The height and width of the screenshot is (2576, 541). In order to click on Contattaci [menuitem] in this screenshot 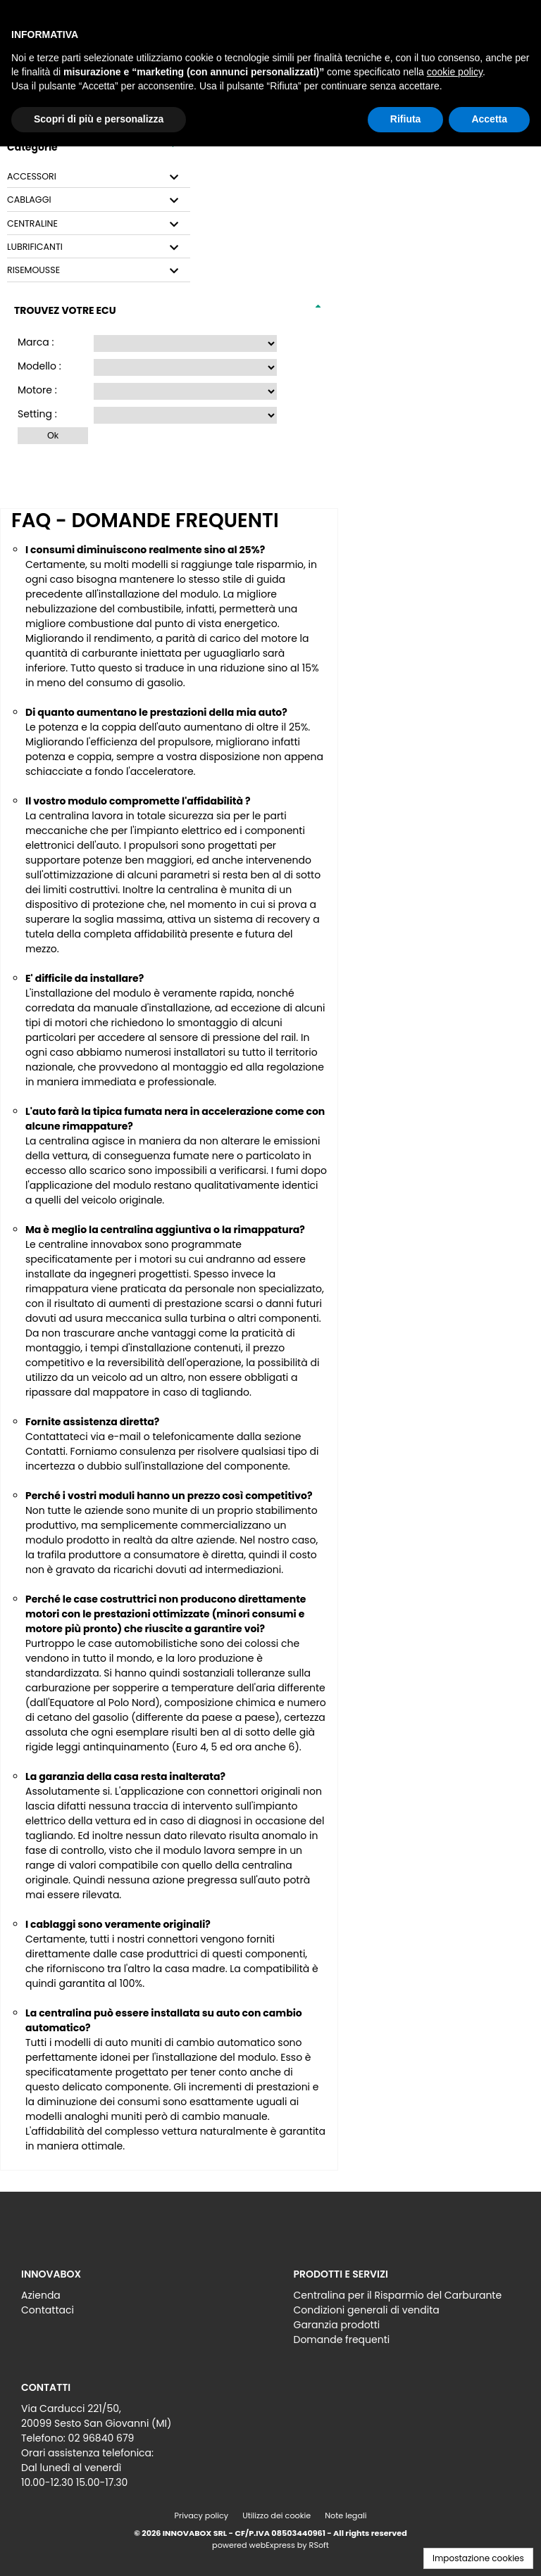, I will do `click(47, 2310)`.